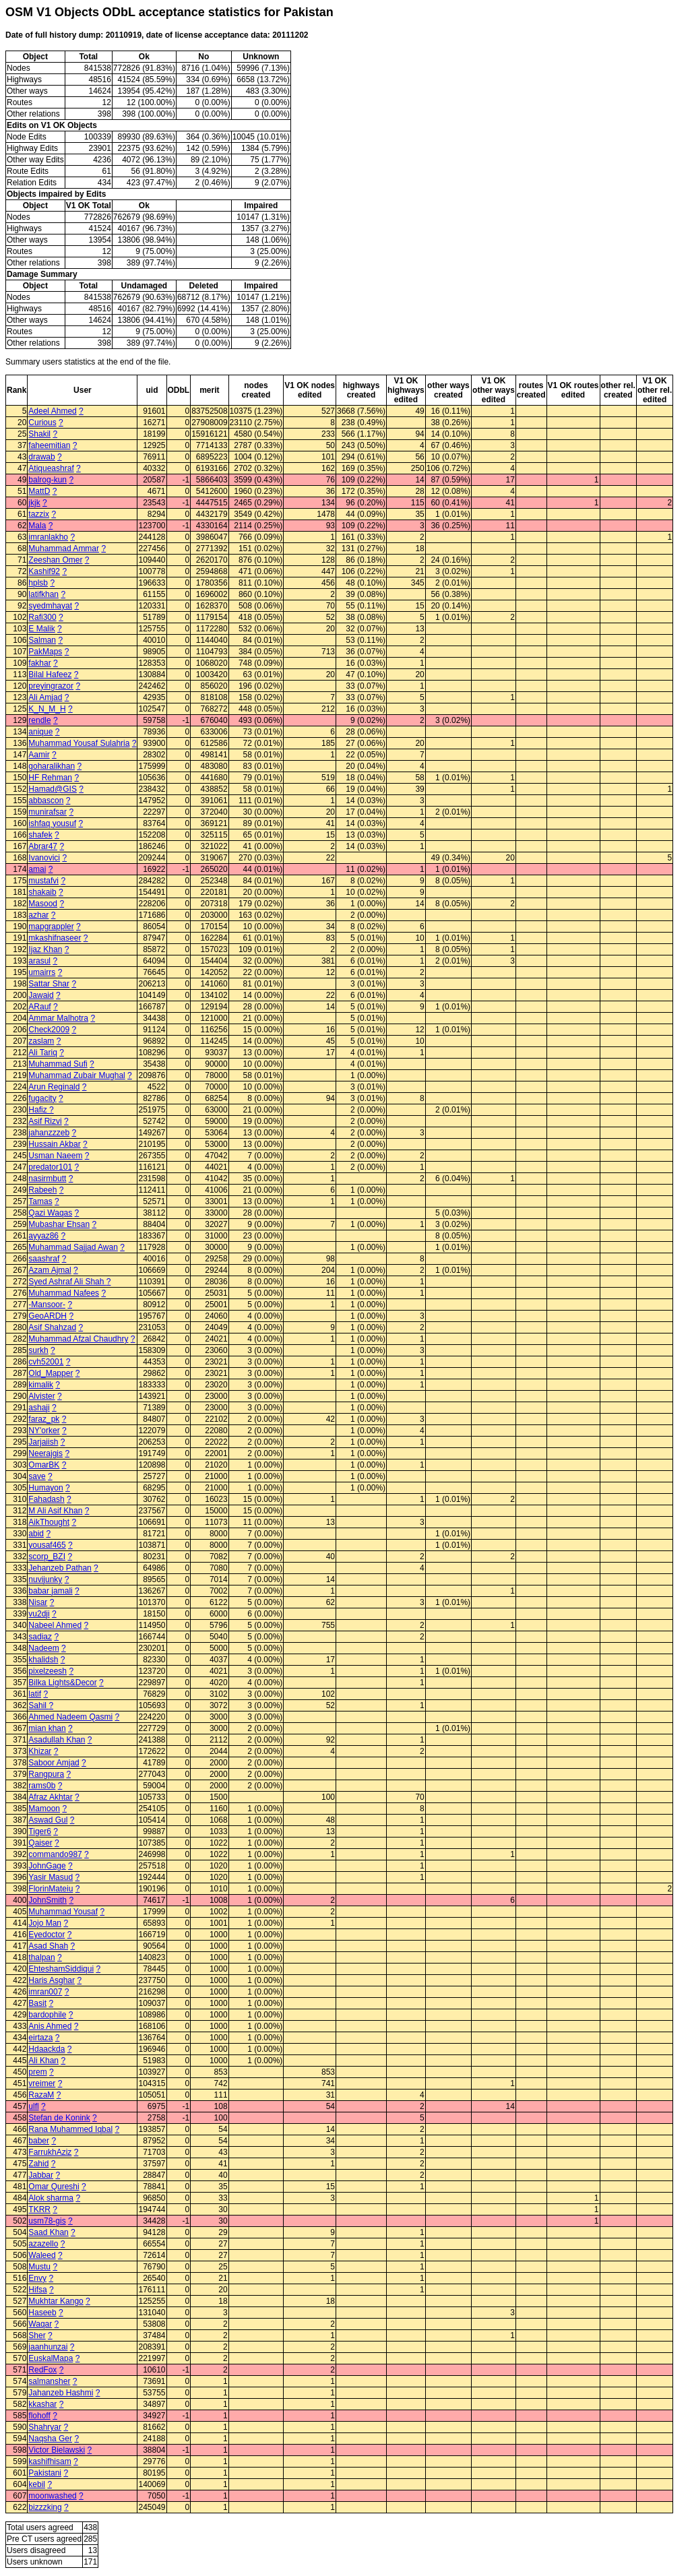 This screenshot has height=2576, width=690. What do you see at coordinates (46, 1728) in the screenshot?
I see `mian khan` at bounding box center [46, 1728].